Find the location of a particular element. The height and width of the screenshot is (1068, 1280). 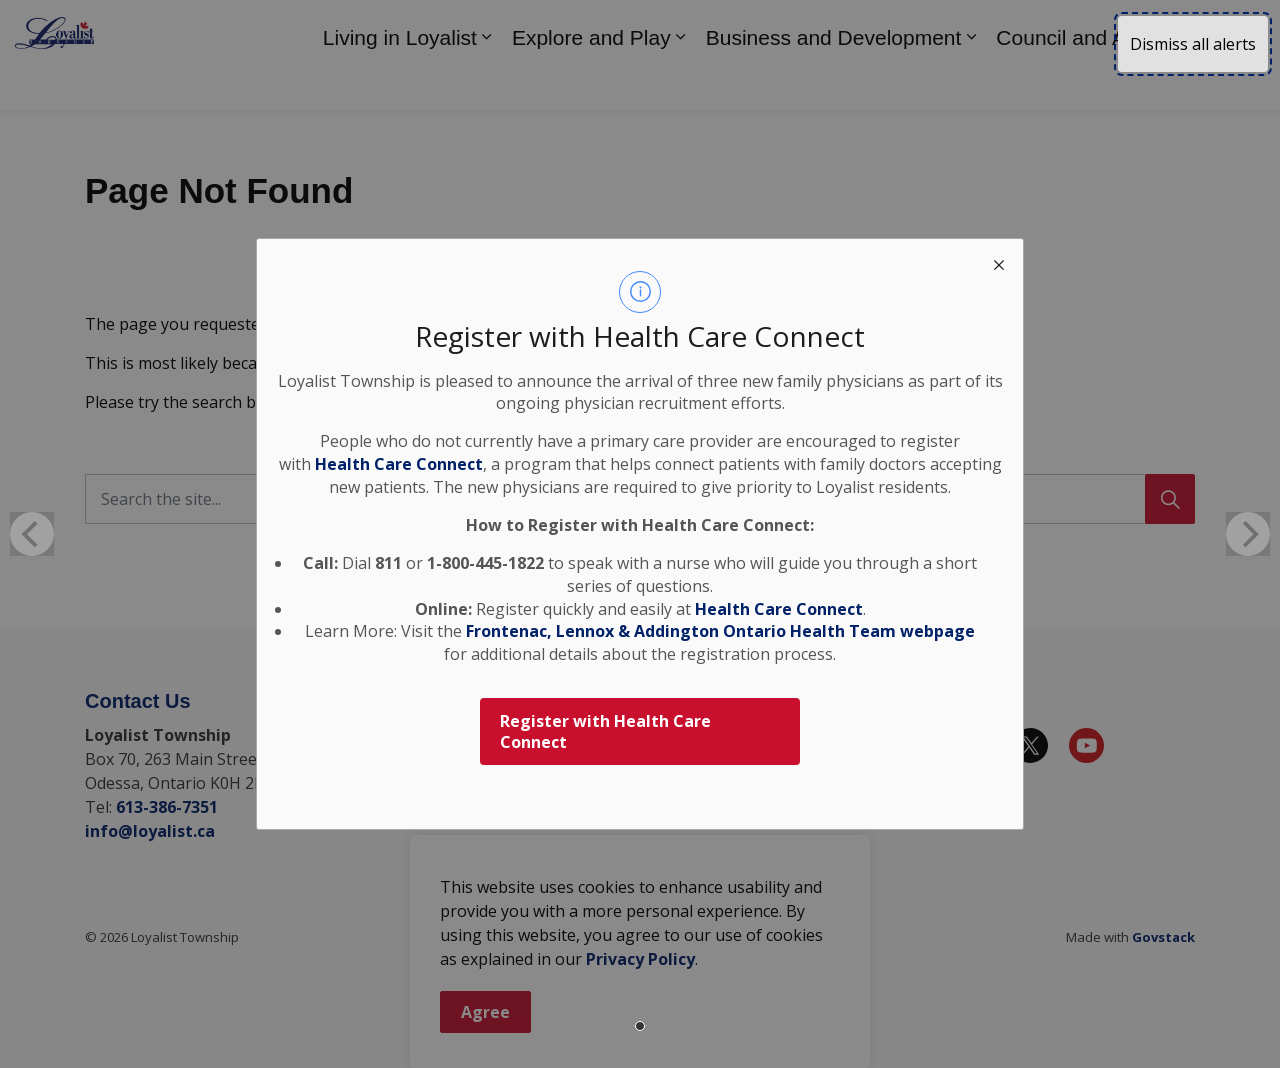

[close modal] is located at coordinates (999, 263).